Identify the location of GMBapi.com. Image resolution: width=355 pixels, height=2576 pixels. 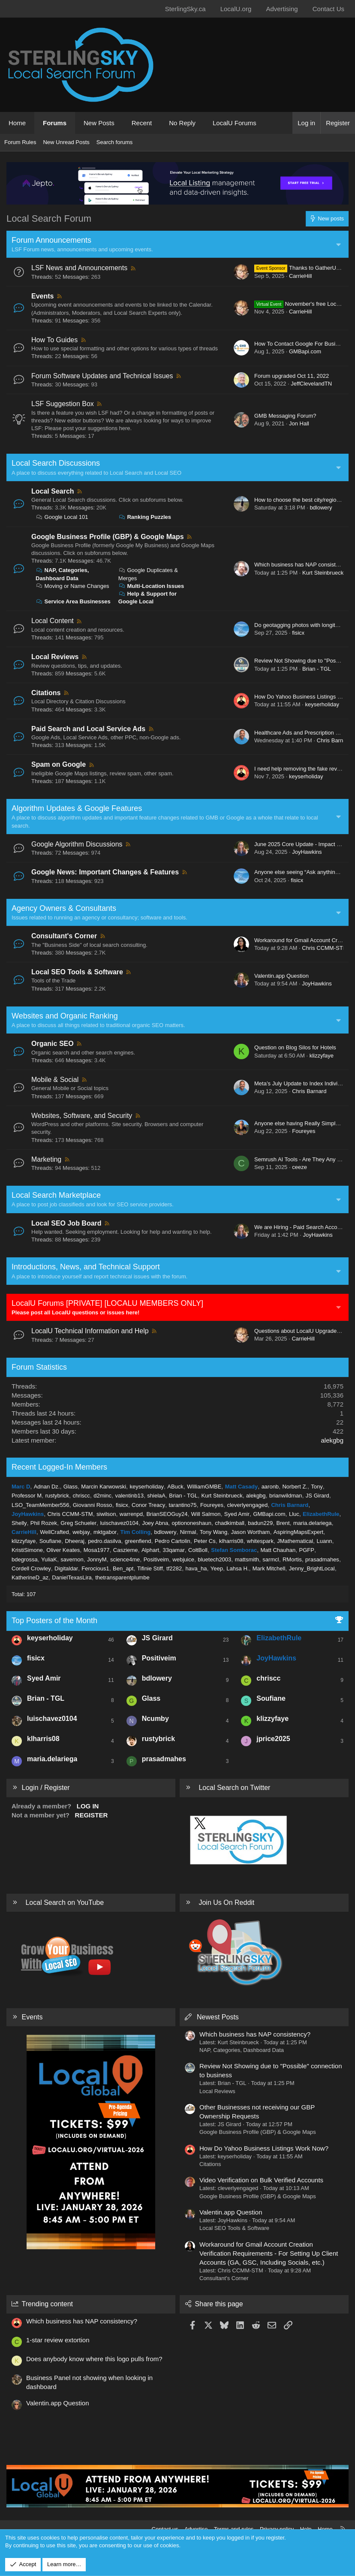
(305, 351).